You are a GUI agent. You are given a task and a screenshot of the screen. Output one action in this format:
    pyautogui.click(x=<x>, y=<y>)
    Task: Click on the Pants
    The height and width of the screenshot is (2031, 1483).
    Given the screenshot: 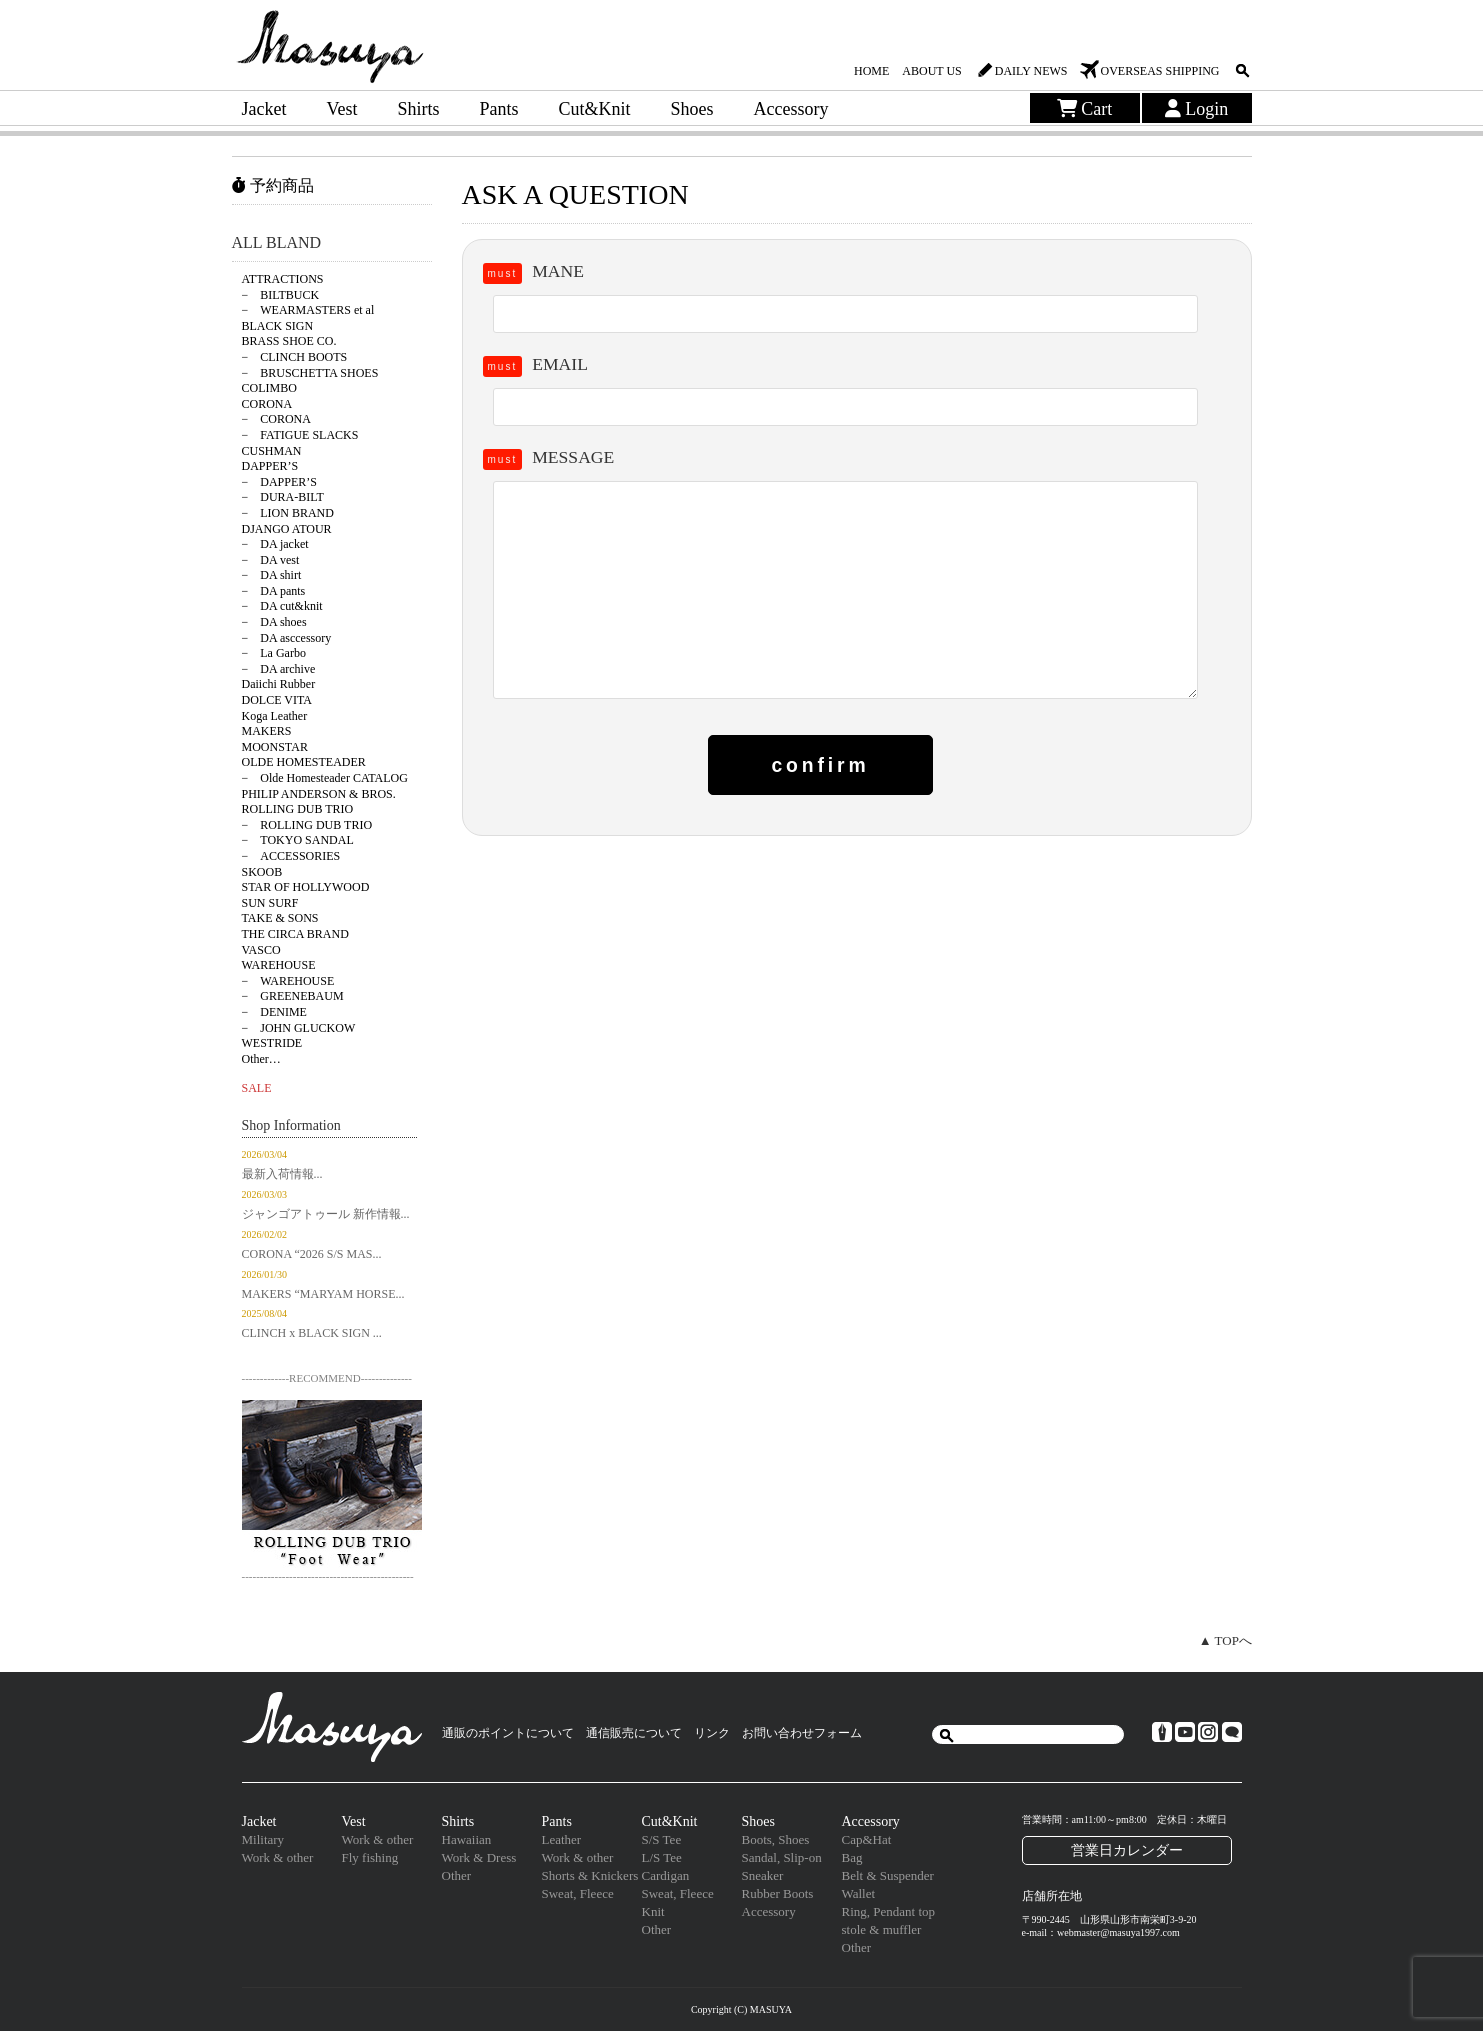 What is the action you would take?
    pyautogui.click(x=499, y=109)
    